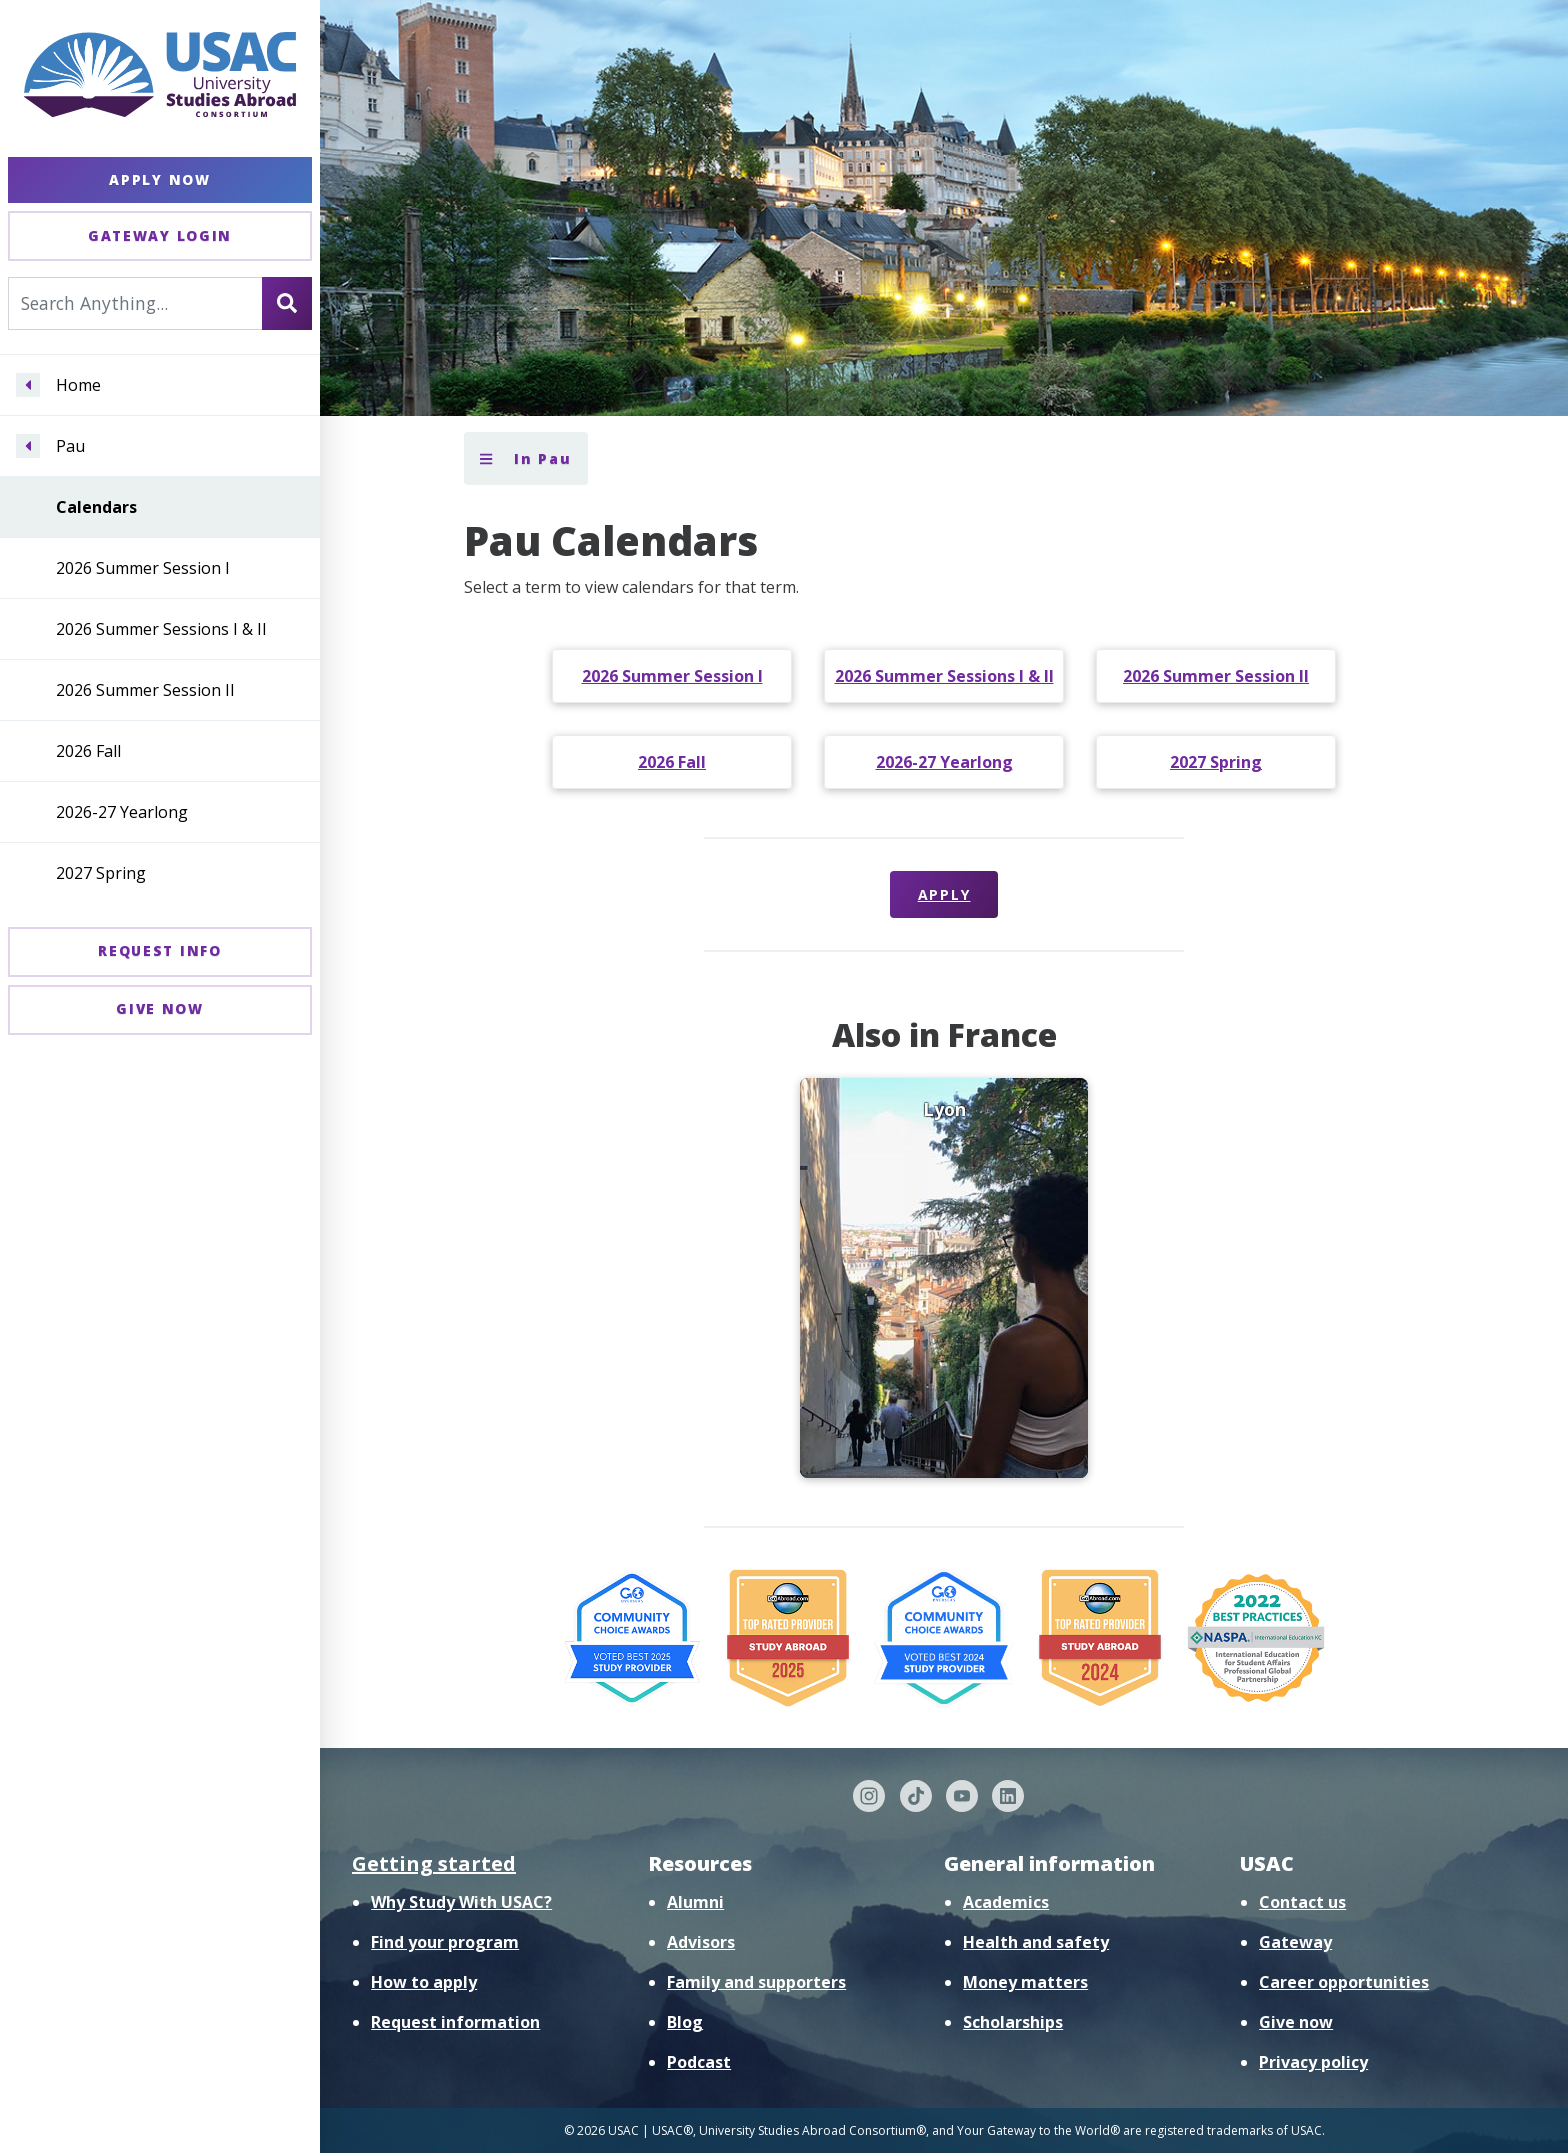  I want to click on Money matters, so click(1025, 1982).